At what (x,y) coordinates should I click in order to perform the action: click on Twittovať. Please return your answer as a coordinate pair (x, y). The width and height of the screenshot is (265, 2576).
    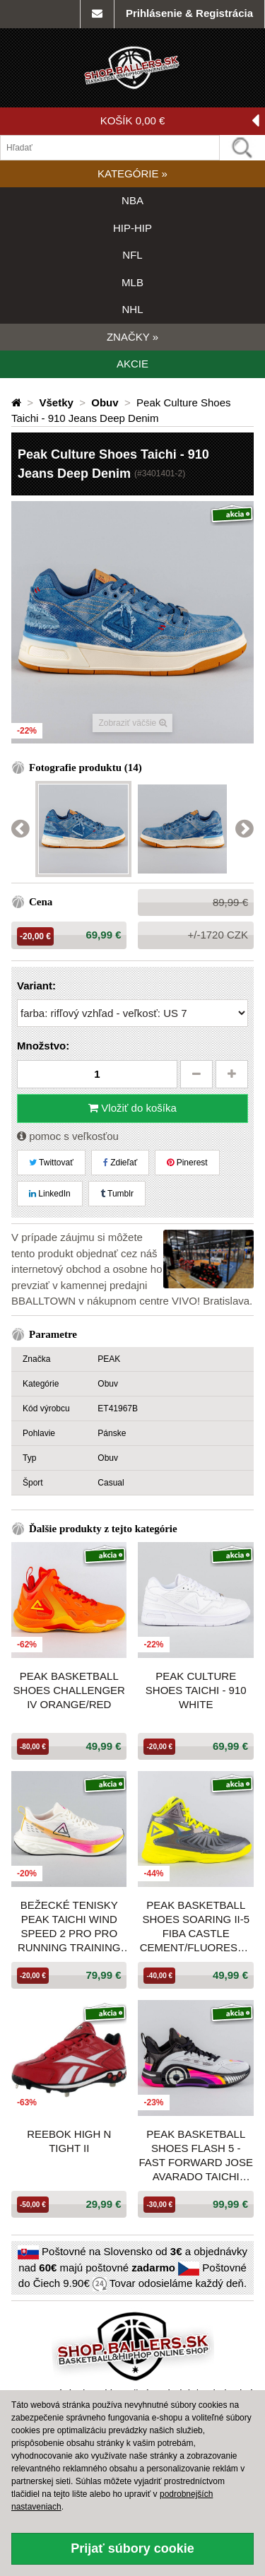
    Looking at the image, I should click on (51, 1163).